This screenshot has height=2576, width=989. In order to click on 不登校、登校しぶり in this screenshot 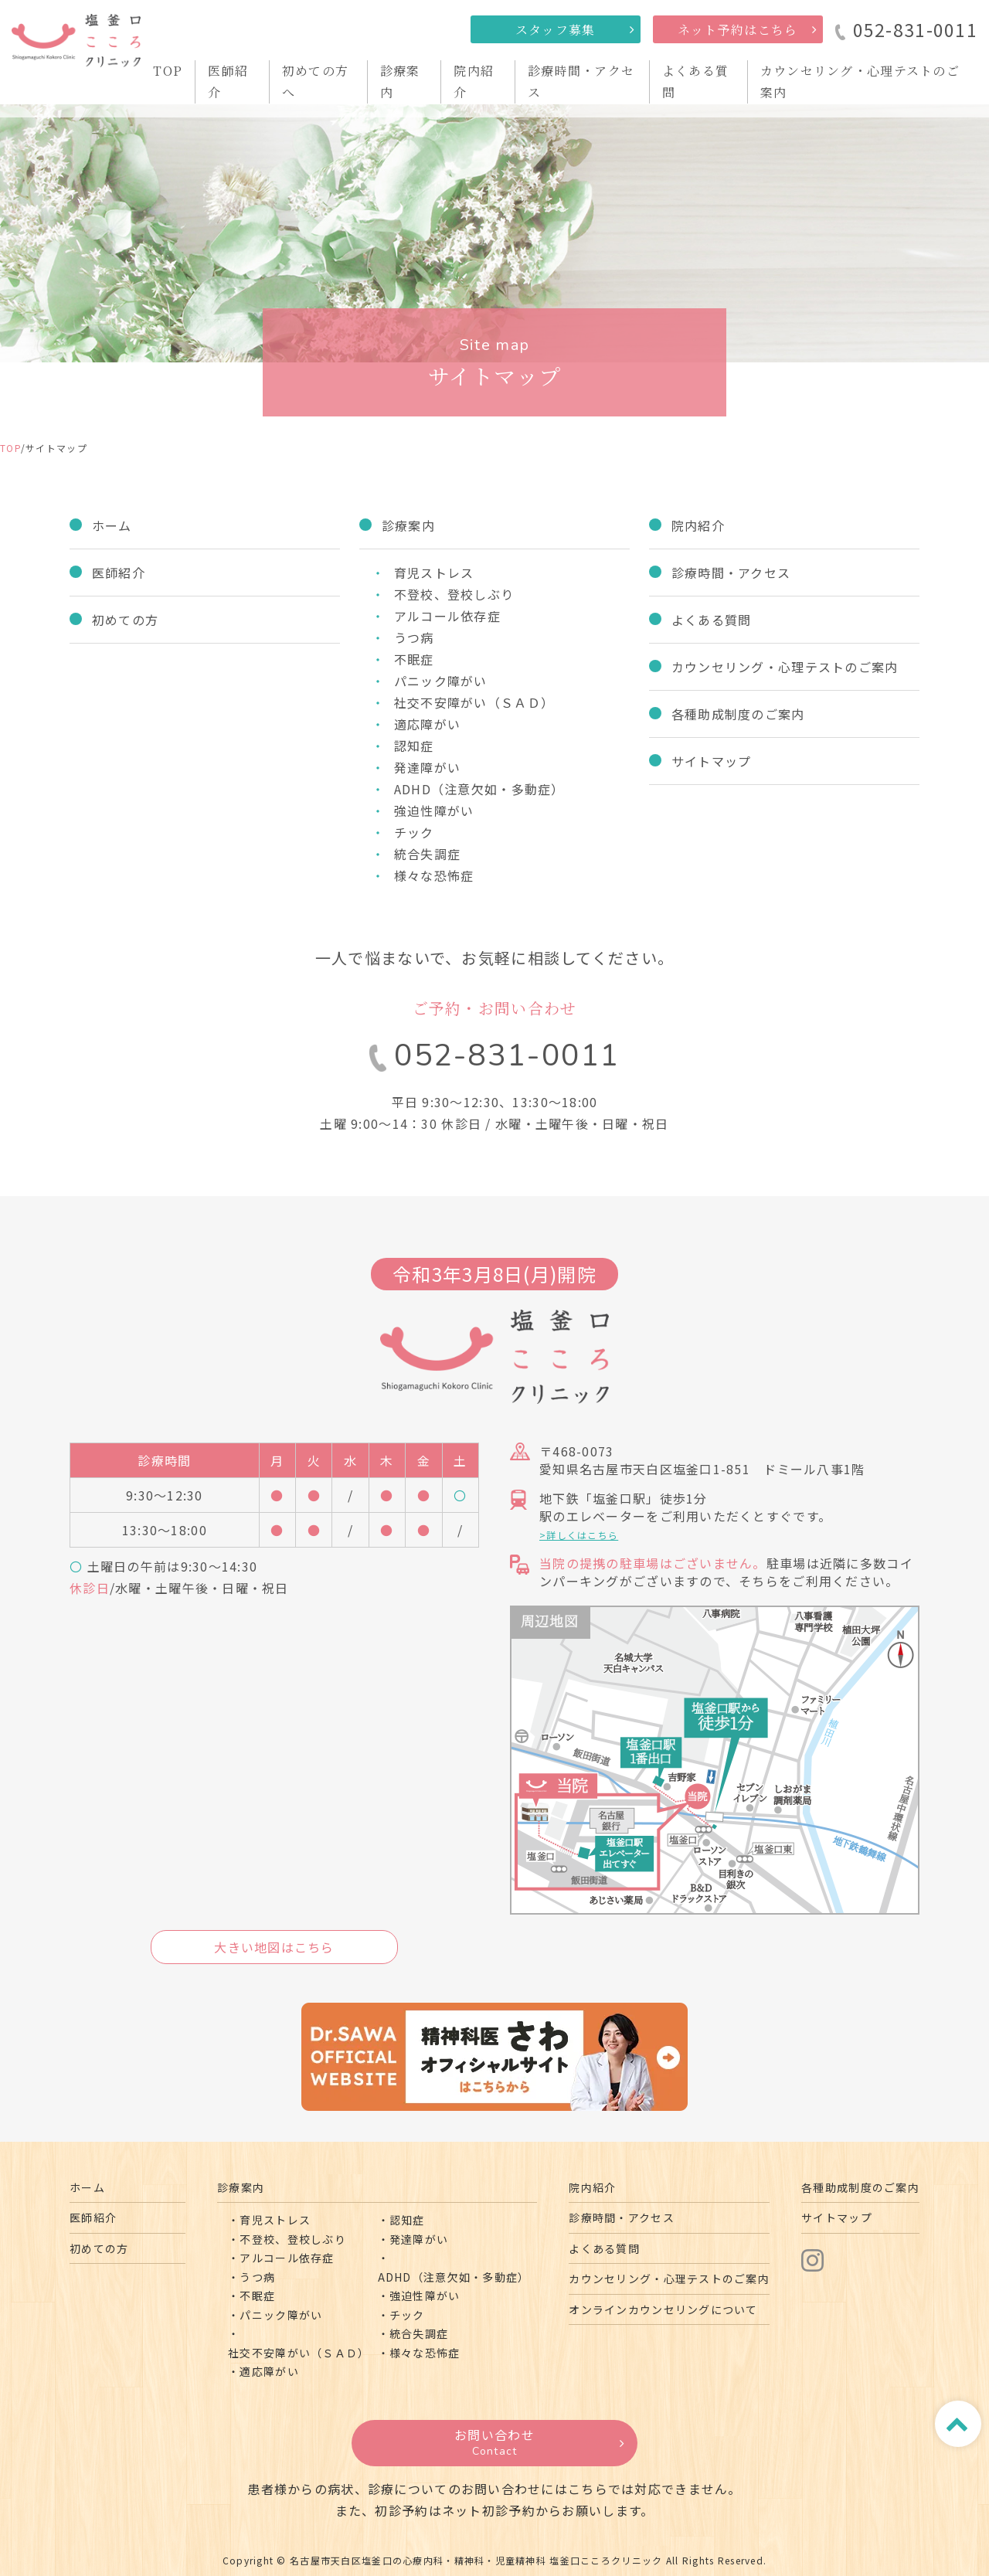, I will do `click(454, 594)`.